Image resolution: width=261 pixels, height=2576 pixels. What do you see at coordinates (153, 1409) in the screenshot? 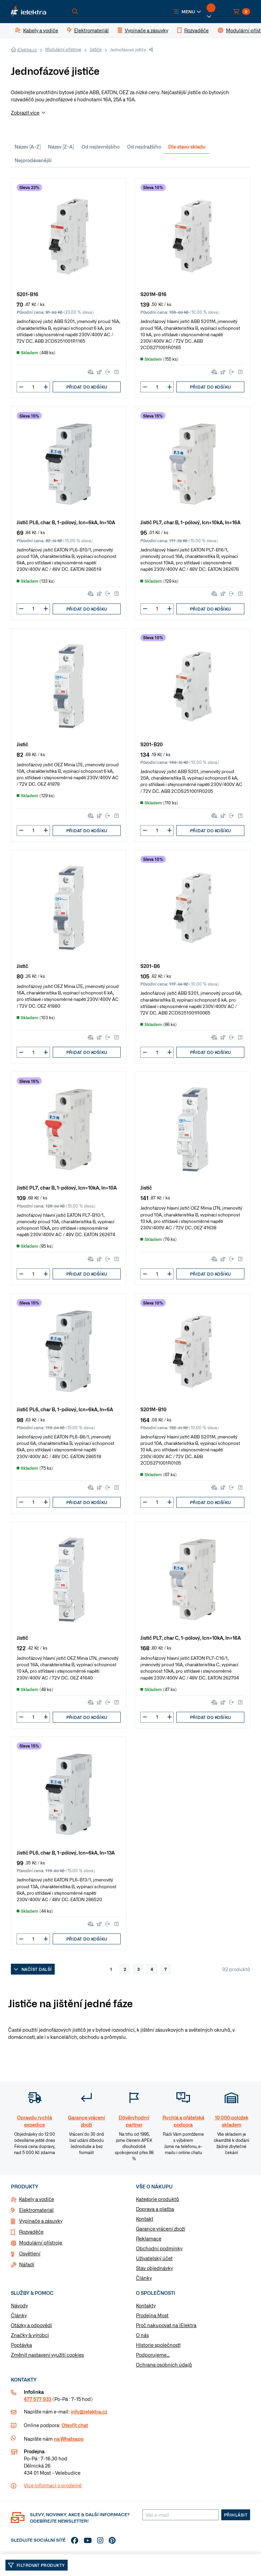
I see `S201M-B10` at bounding box center [153, 1409].